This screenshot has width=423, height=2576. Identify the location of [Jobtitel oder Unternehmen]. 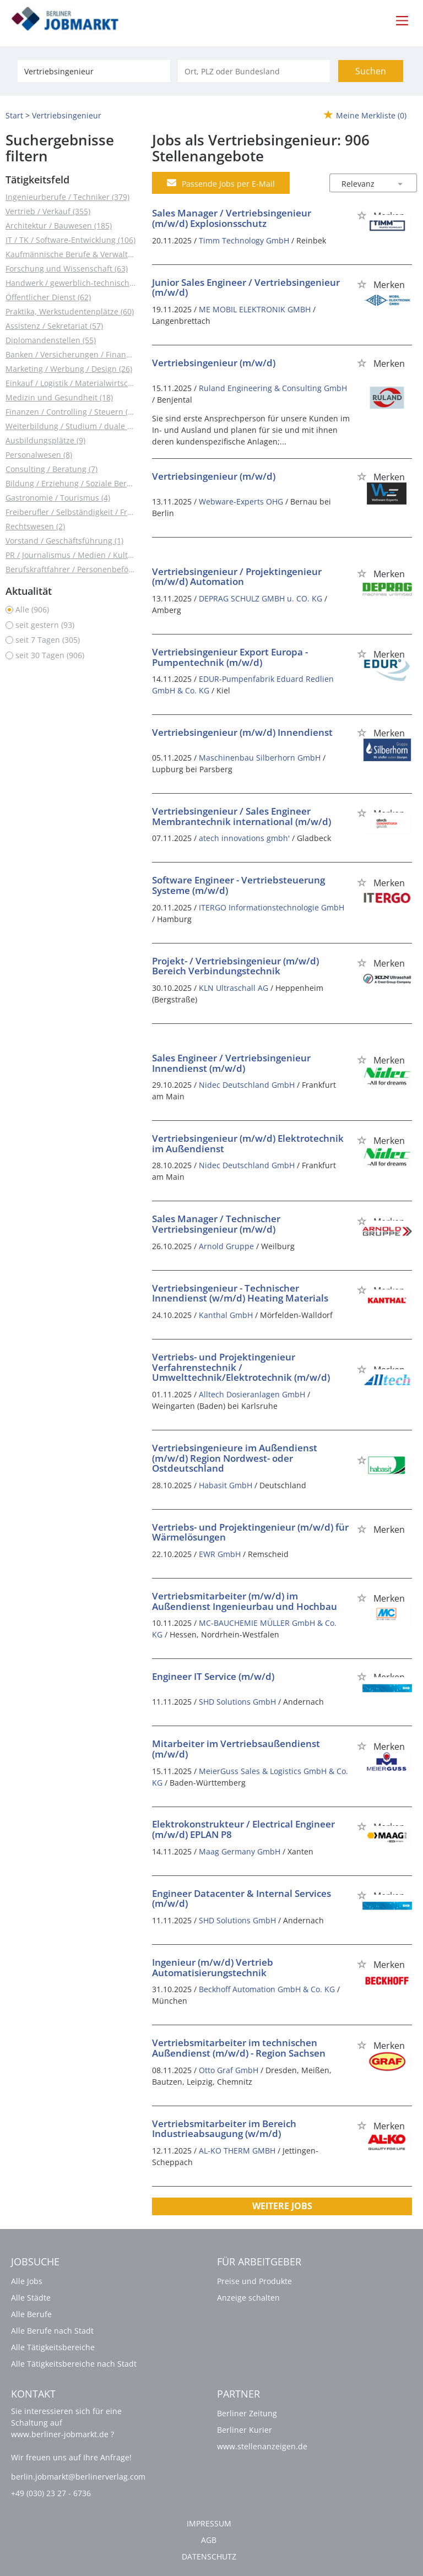
(94, 71).